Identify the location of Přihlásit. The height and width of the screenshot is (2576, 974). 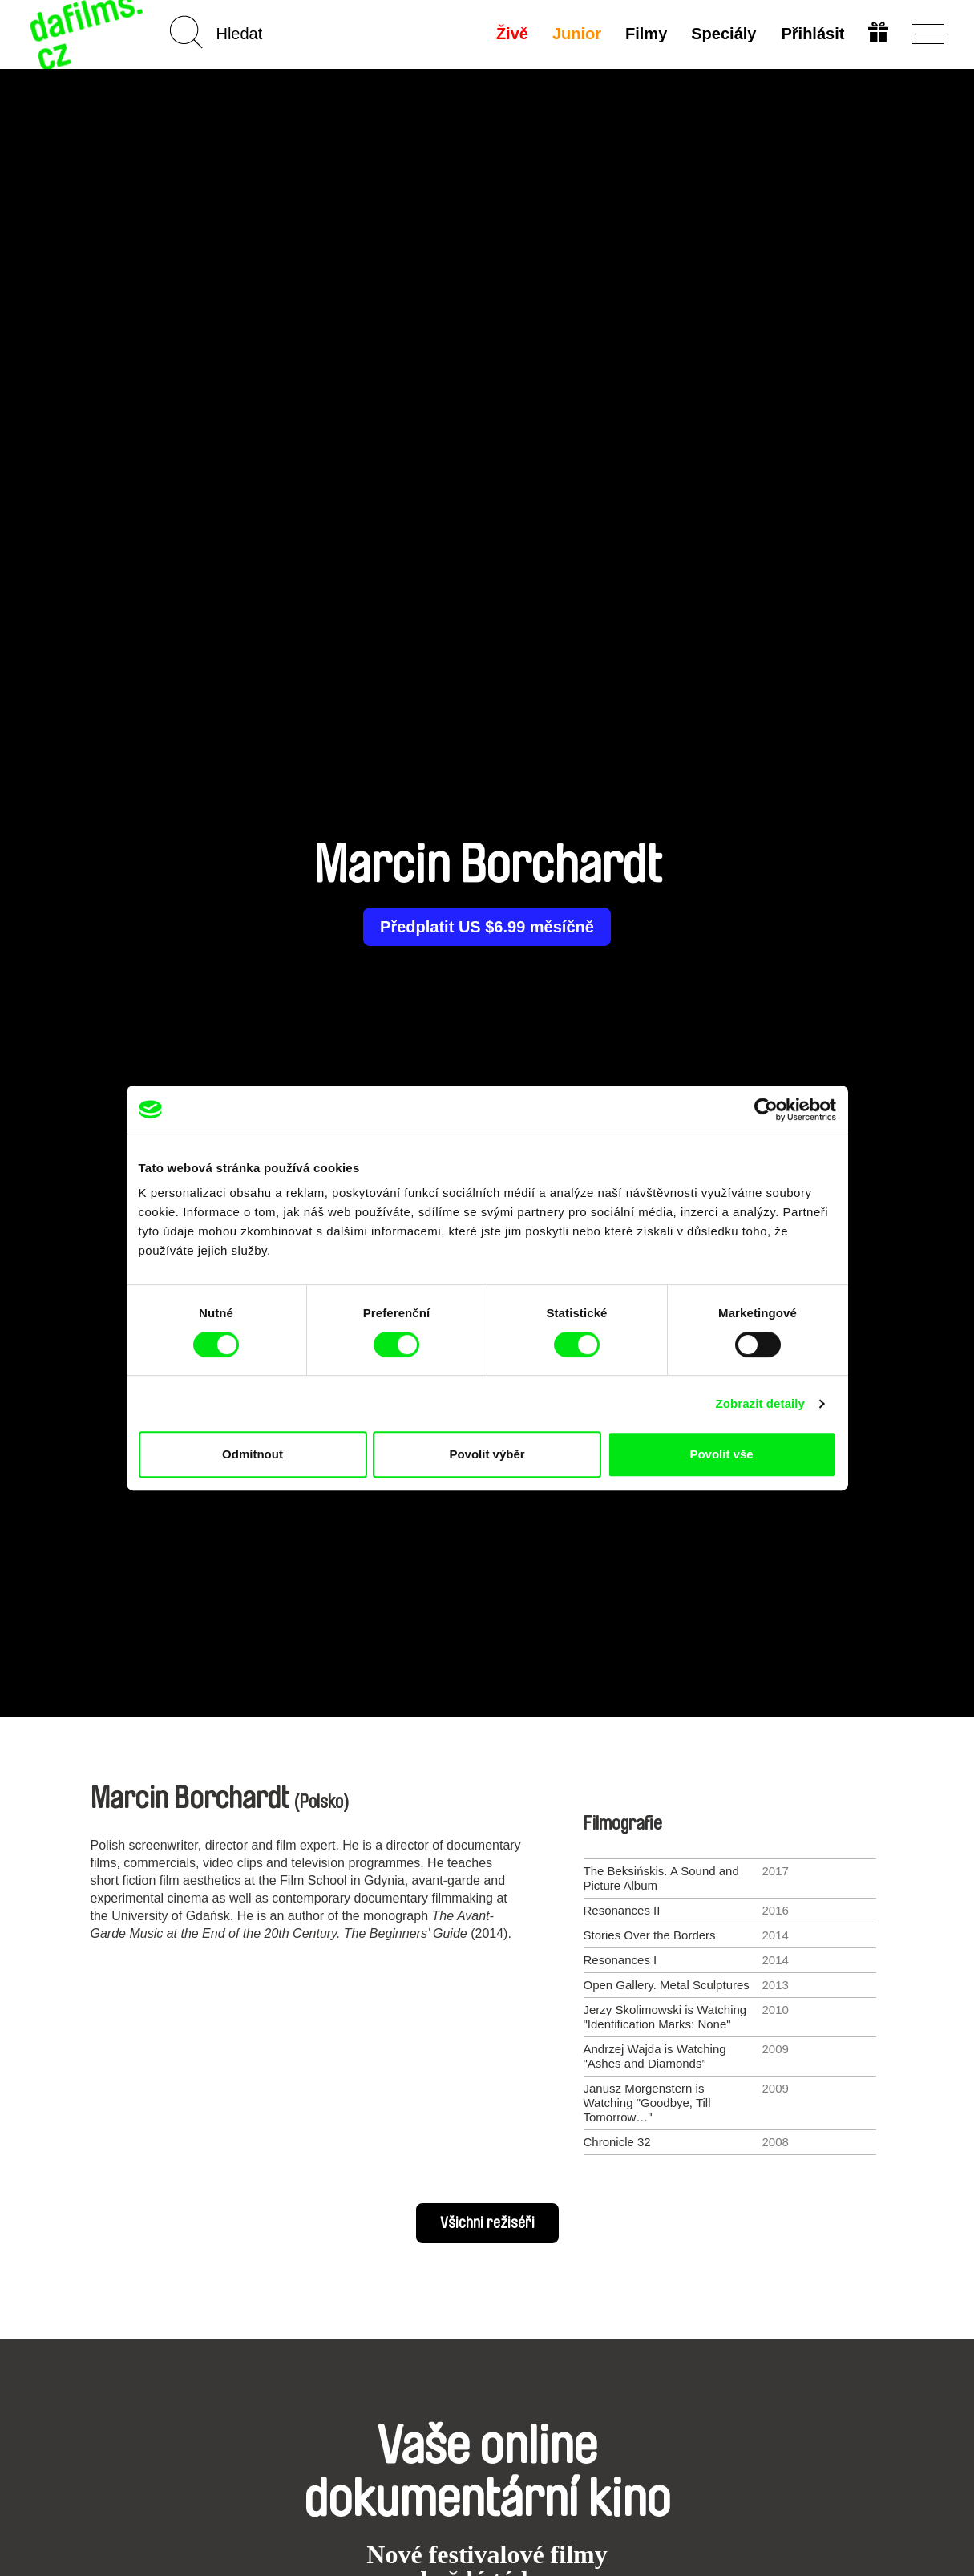
(812, 33).